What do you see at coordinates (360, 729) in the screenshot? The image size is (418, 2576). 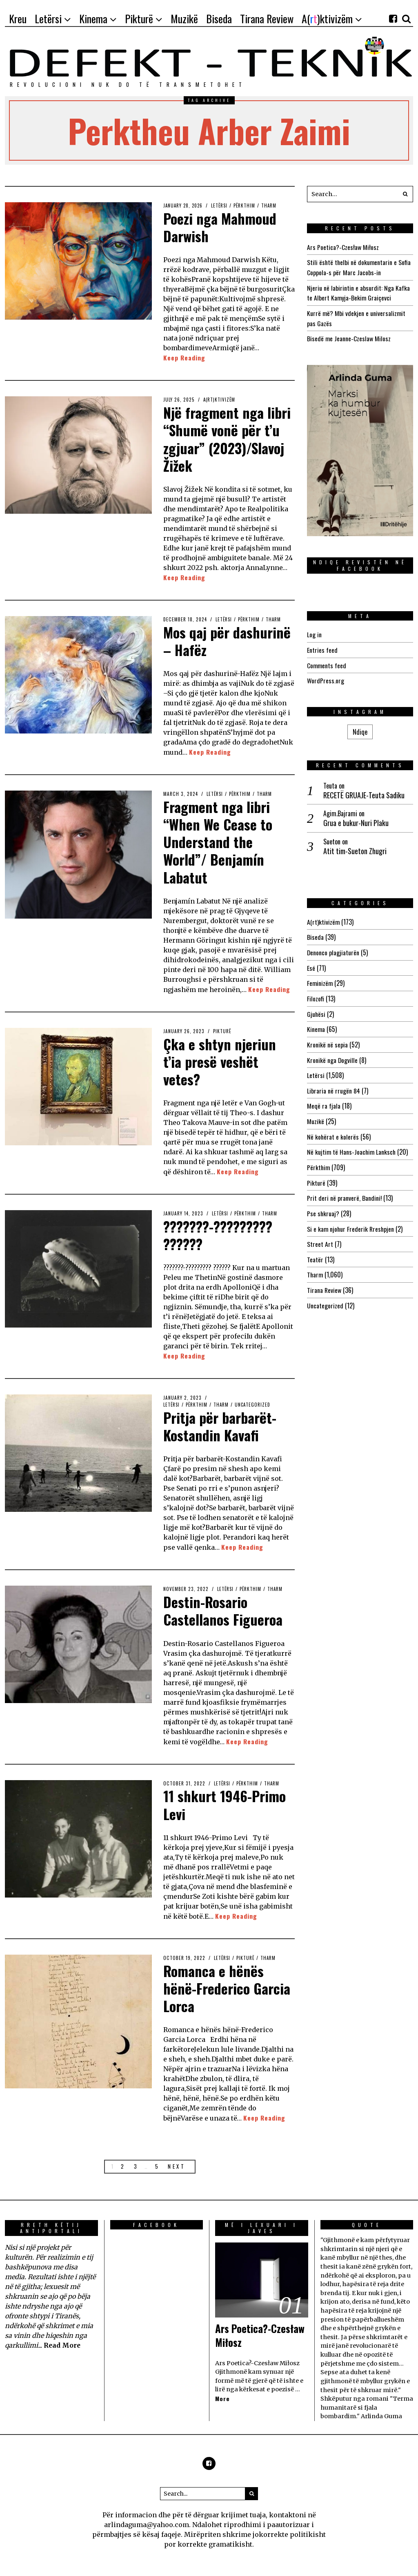 I see `Ndiqe` at bounding box center [360, 729].